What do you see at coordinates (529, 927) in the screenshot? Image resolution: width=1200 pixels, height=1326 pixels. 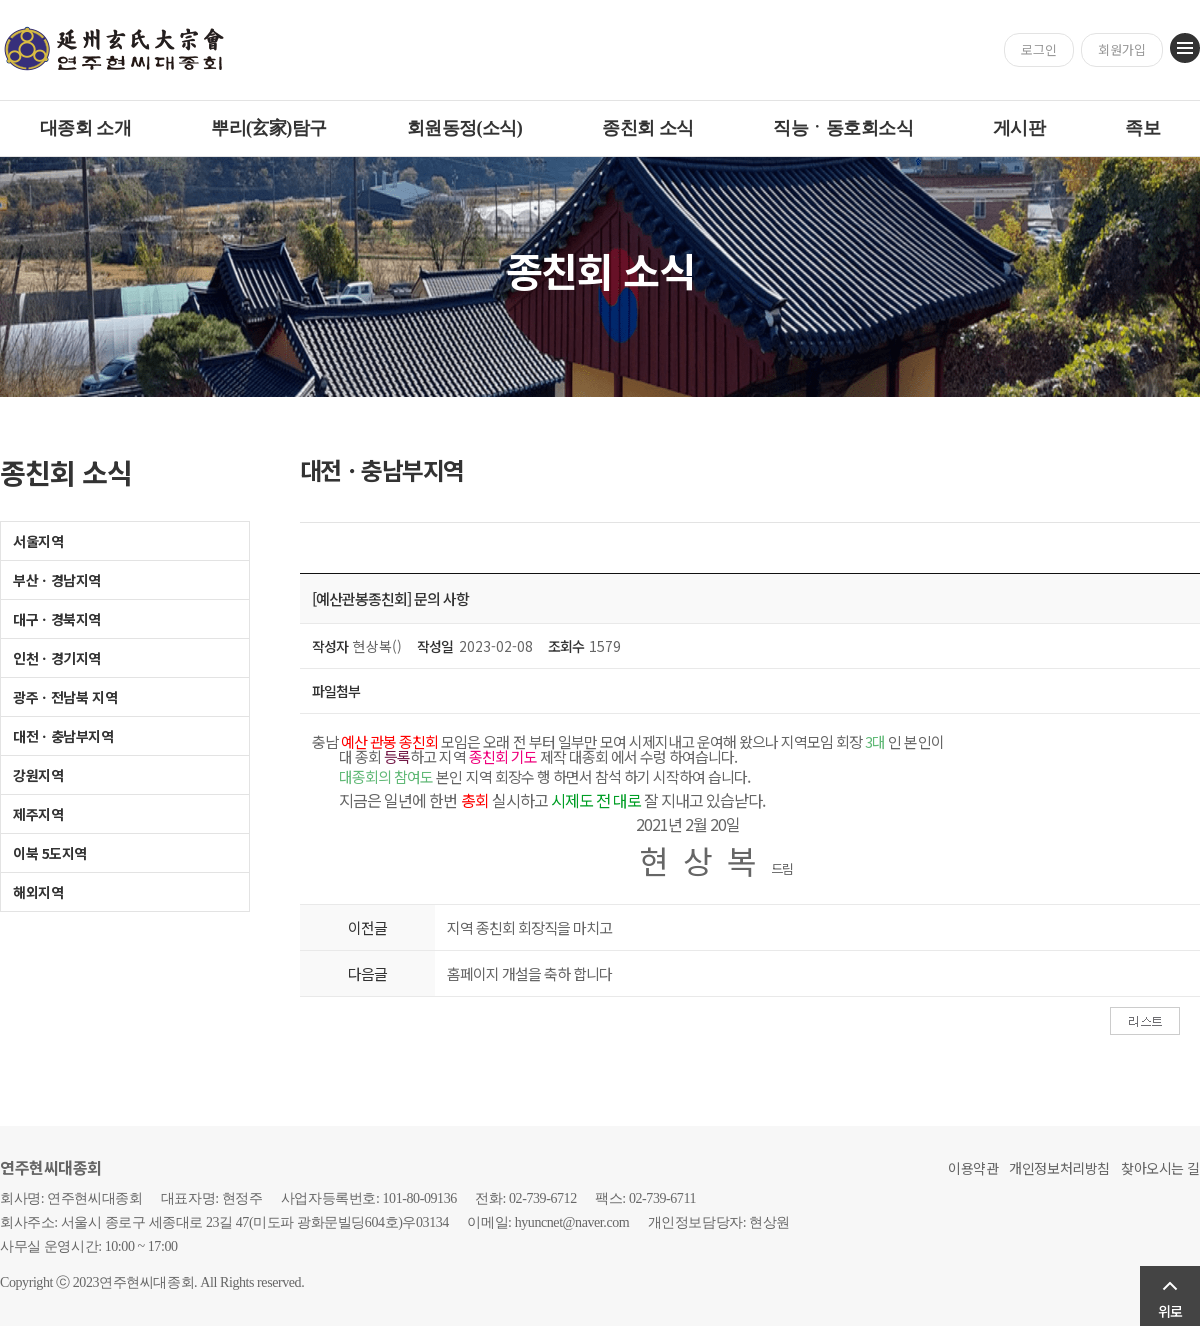 I see `지역 종친회 회장직을 마치고` at bounding box center [529, 927].